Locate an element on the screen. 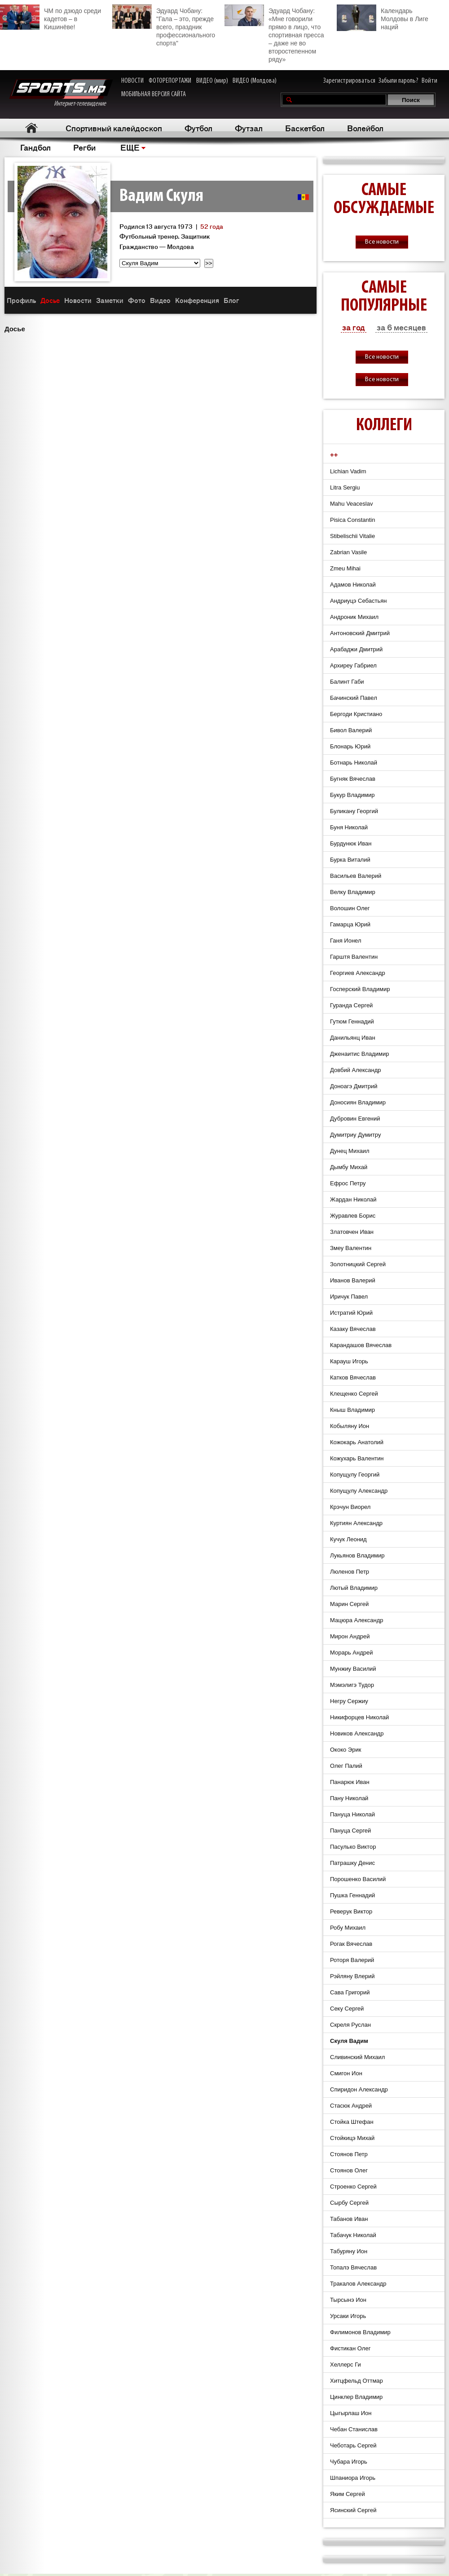  Главная is located at coordinates (31, 128).